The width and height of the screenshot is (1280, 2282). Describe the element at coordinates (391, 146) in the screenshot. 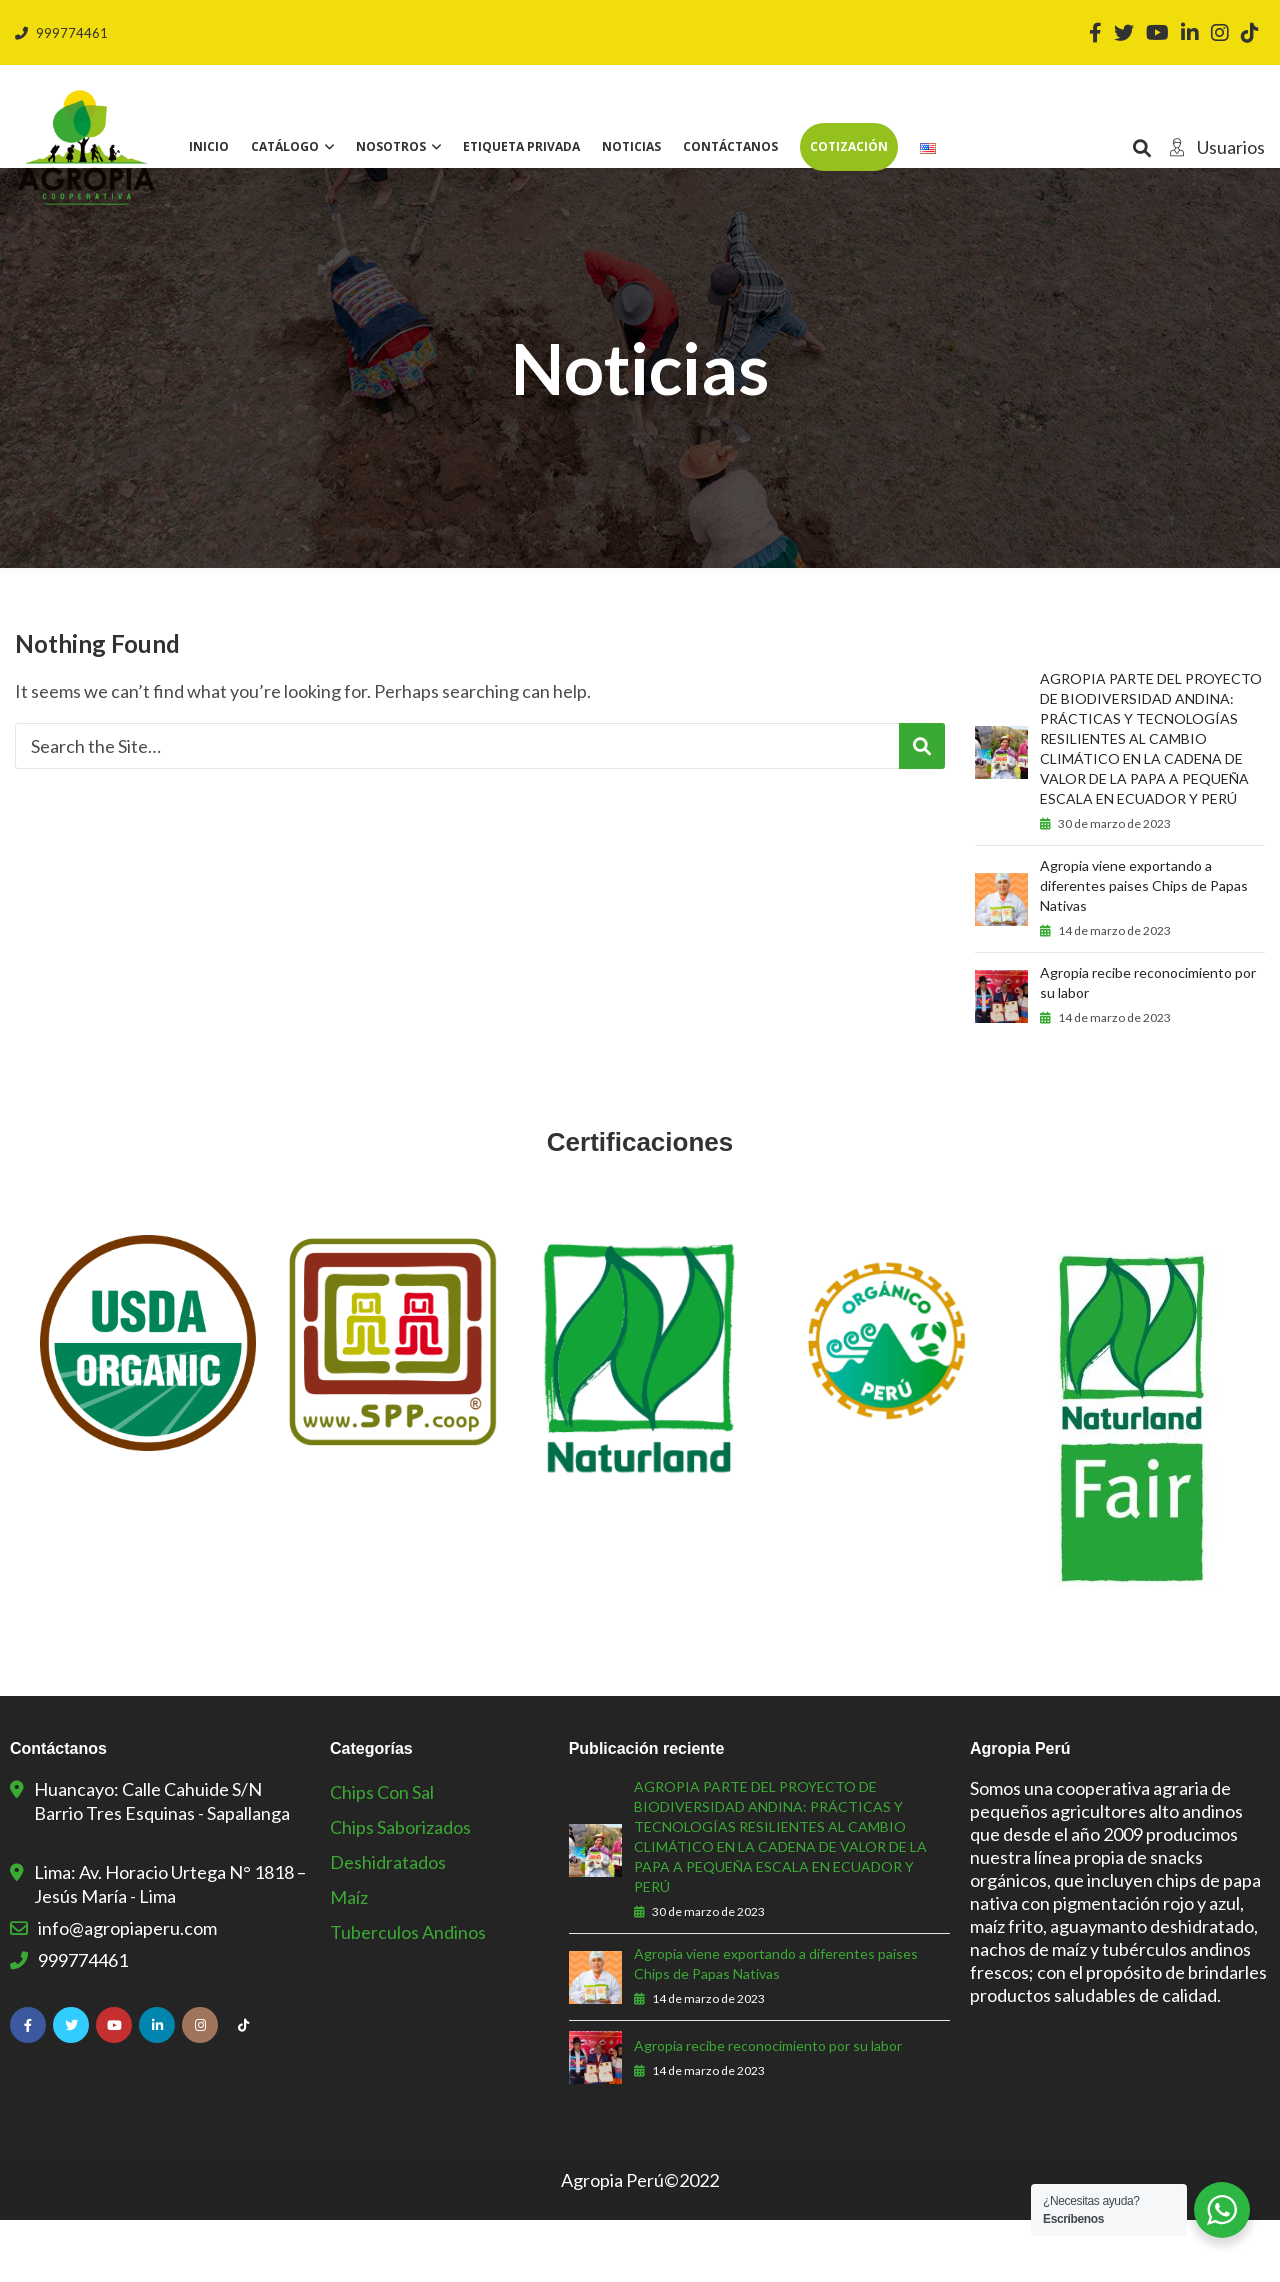

I see `Nosotros` at that location.